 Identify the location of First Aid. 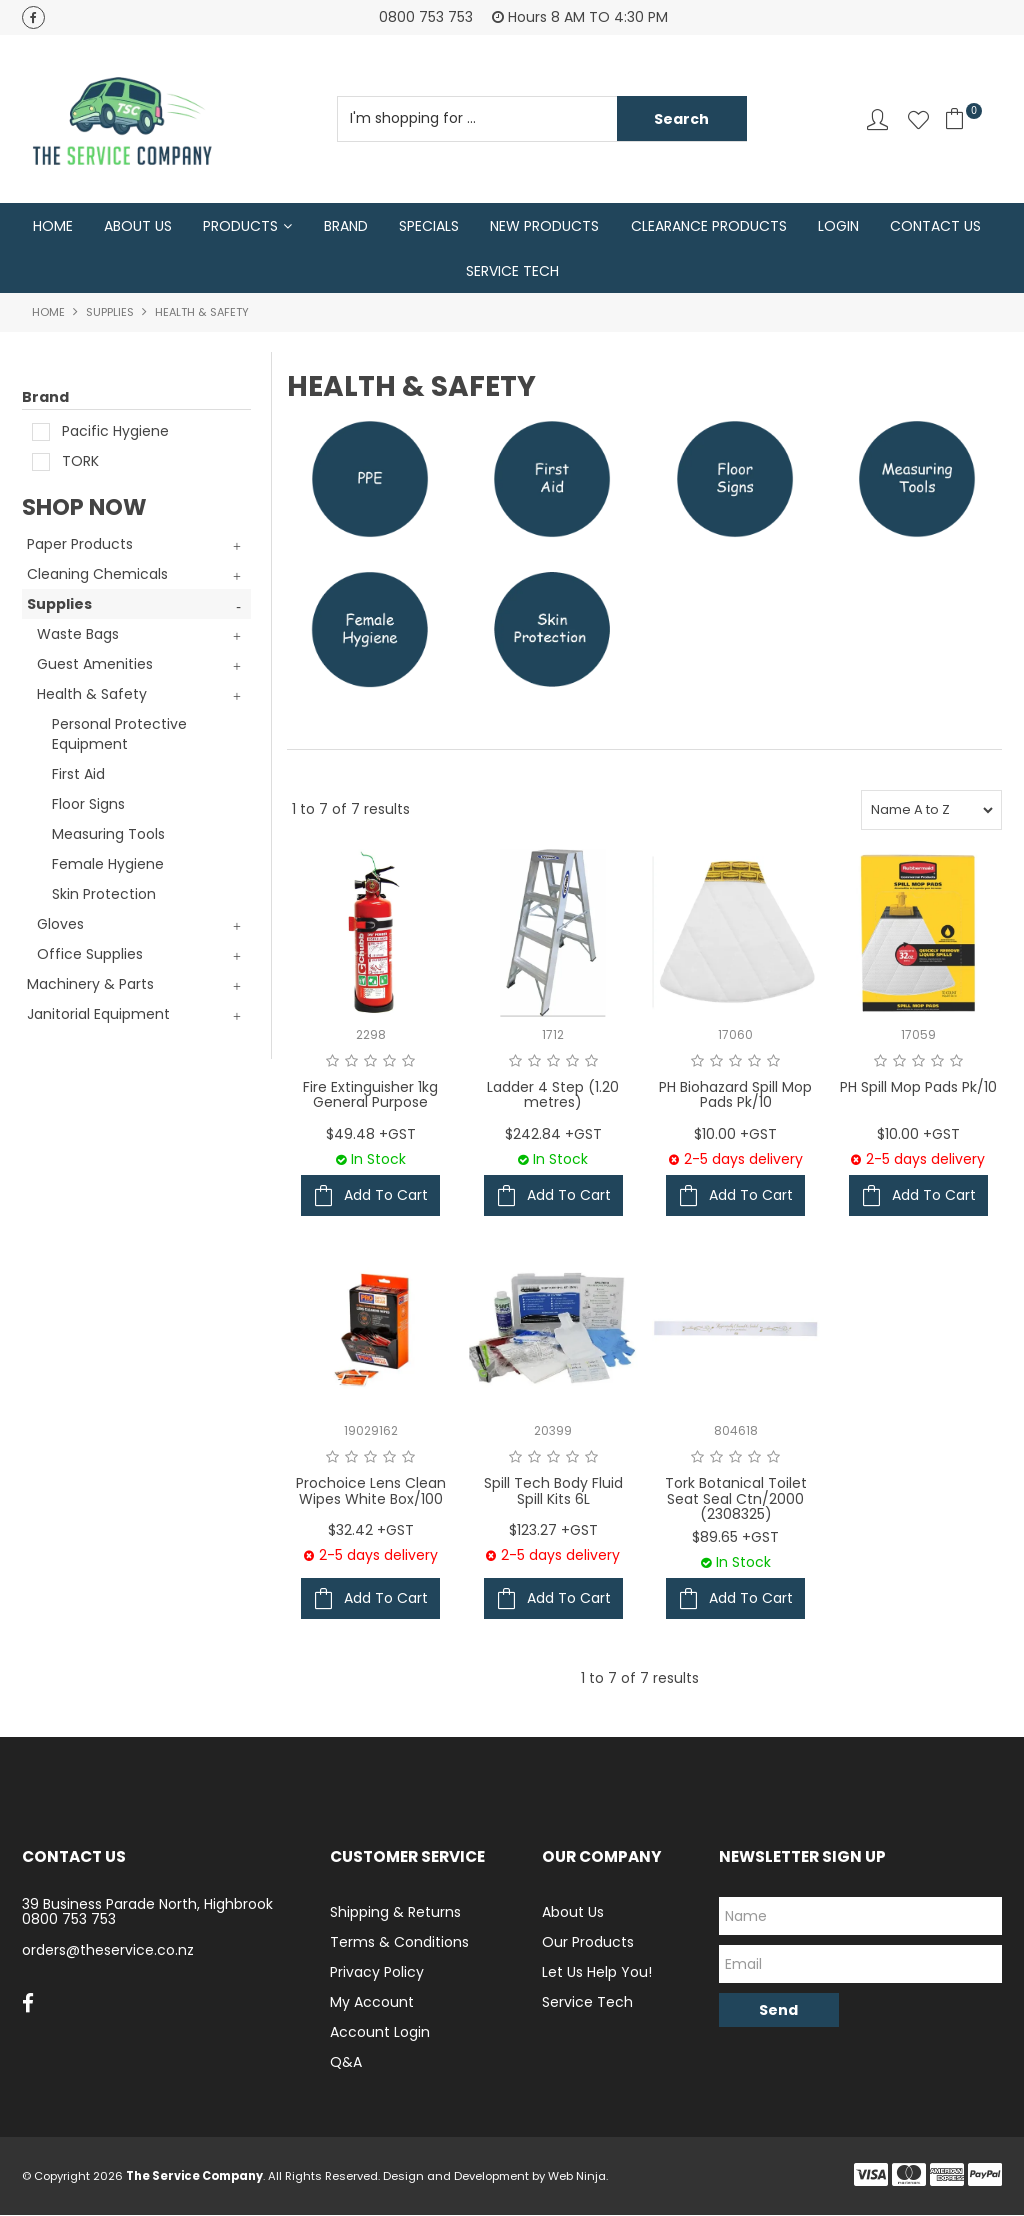
(78, 776).